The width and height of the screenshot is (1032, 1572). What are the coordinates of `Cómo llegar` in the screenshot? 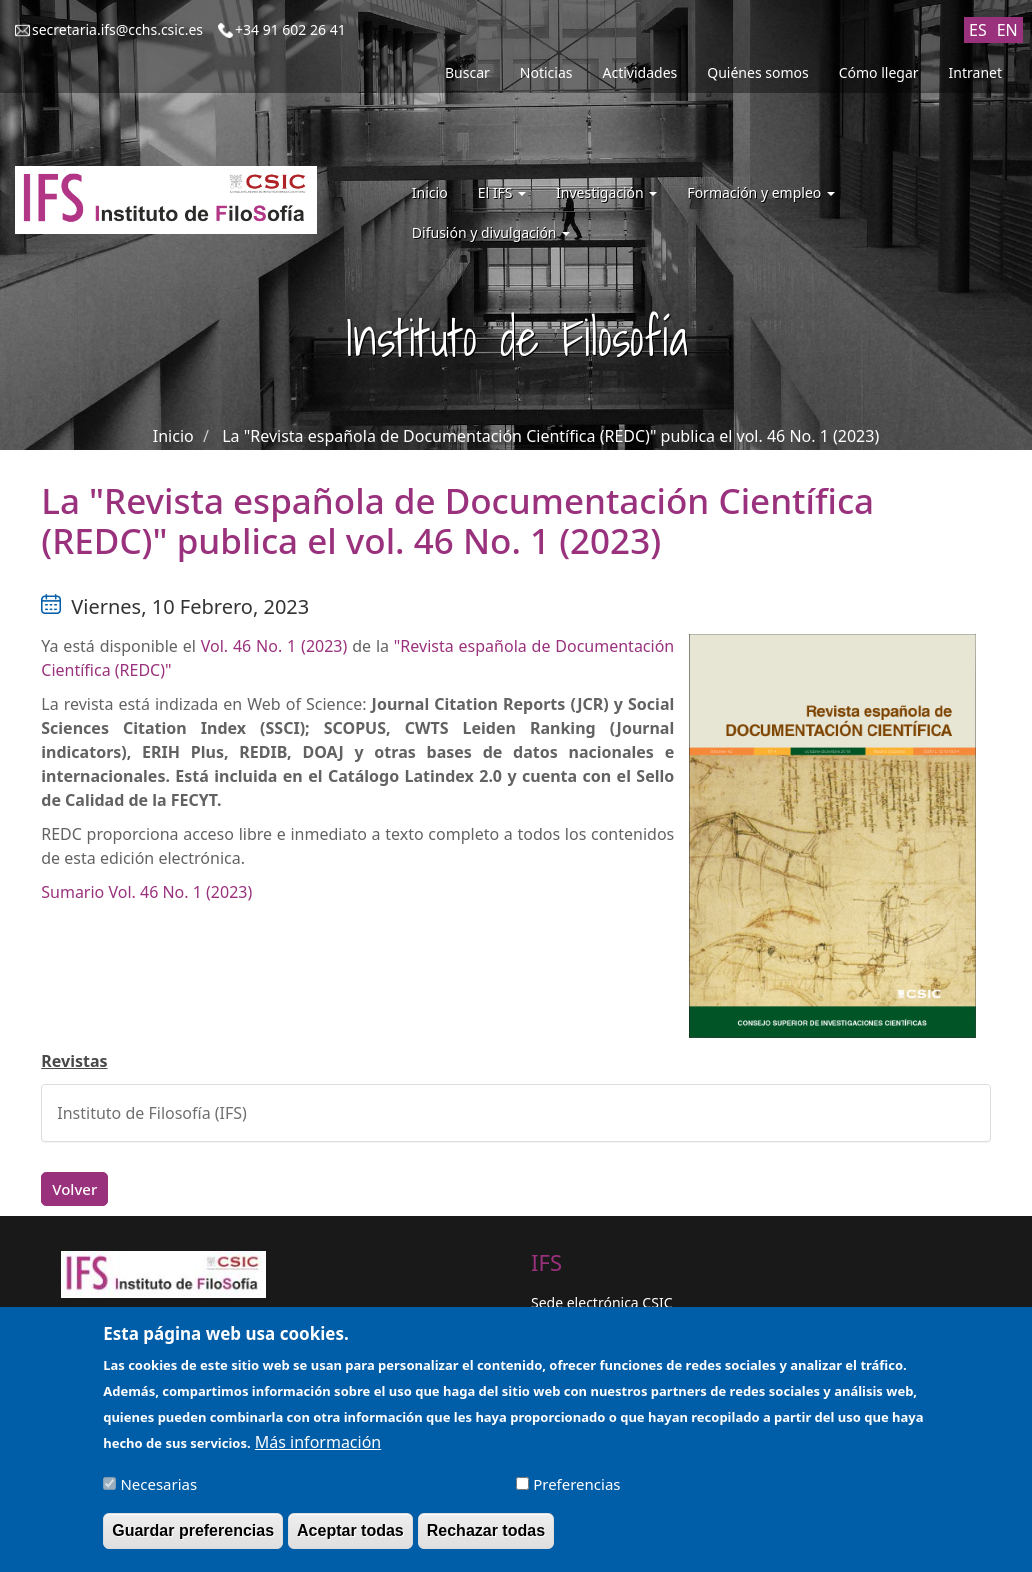 It's located at (879, 72).